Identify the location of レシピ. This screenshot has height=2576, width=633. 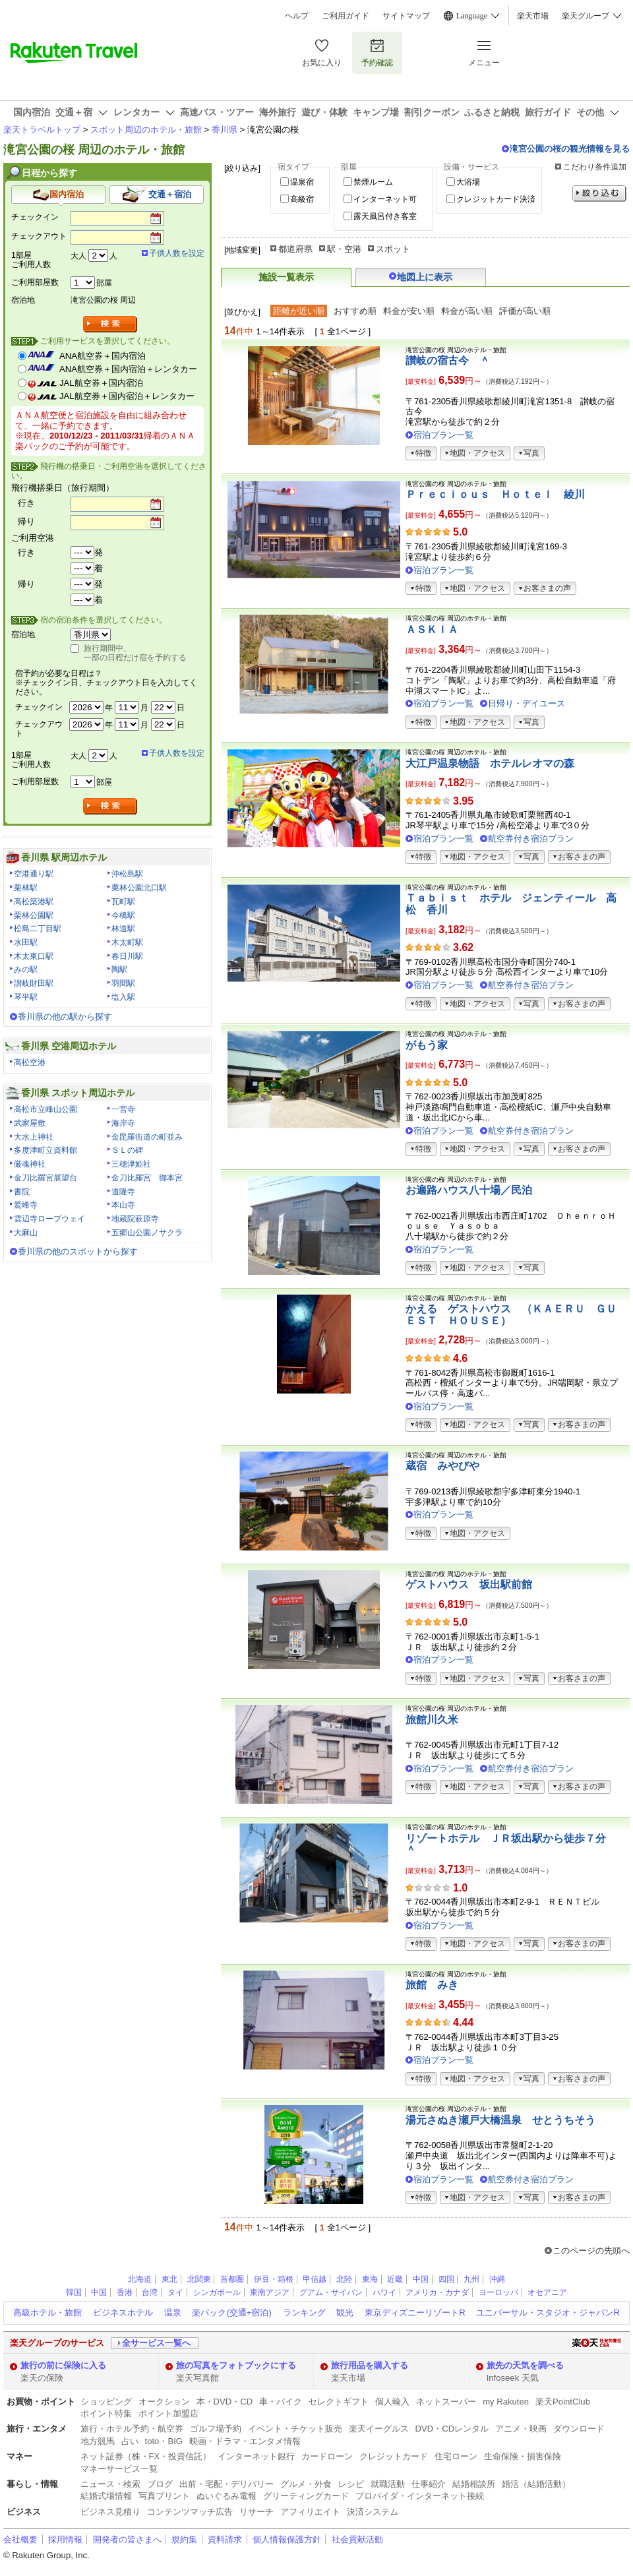
(351, 2484).